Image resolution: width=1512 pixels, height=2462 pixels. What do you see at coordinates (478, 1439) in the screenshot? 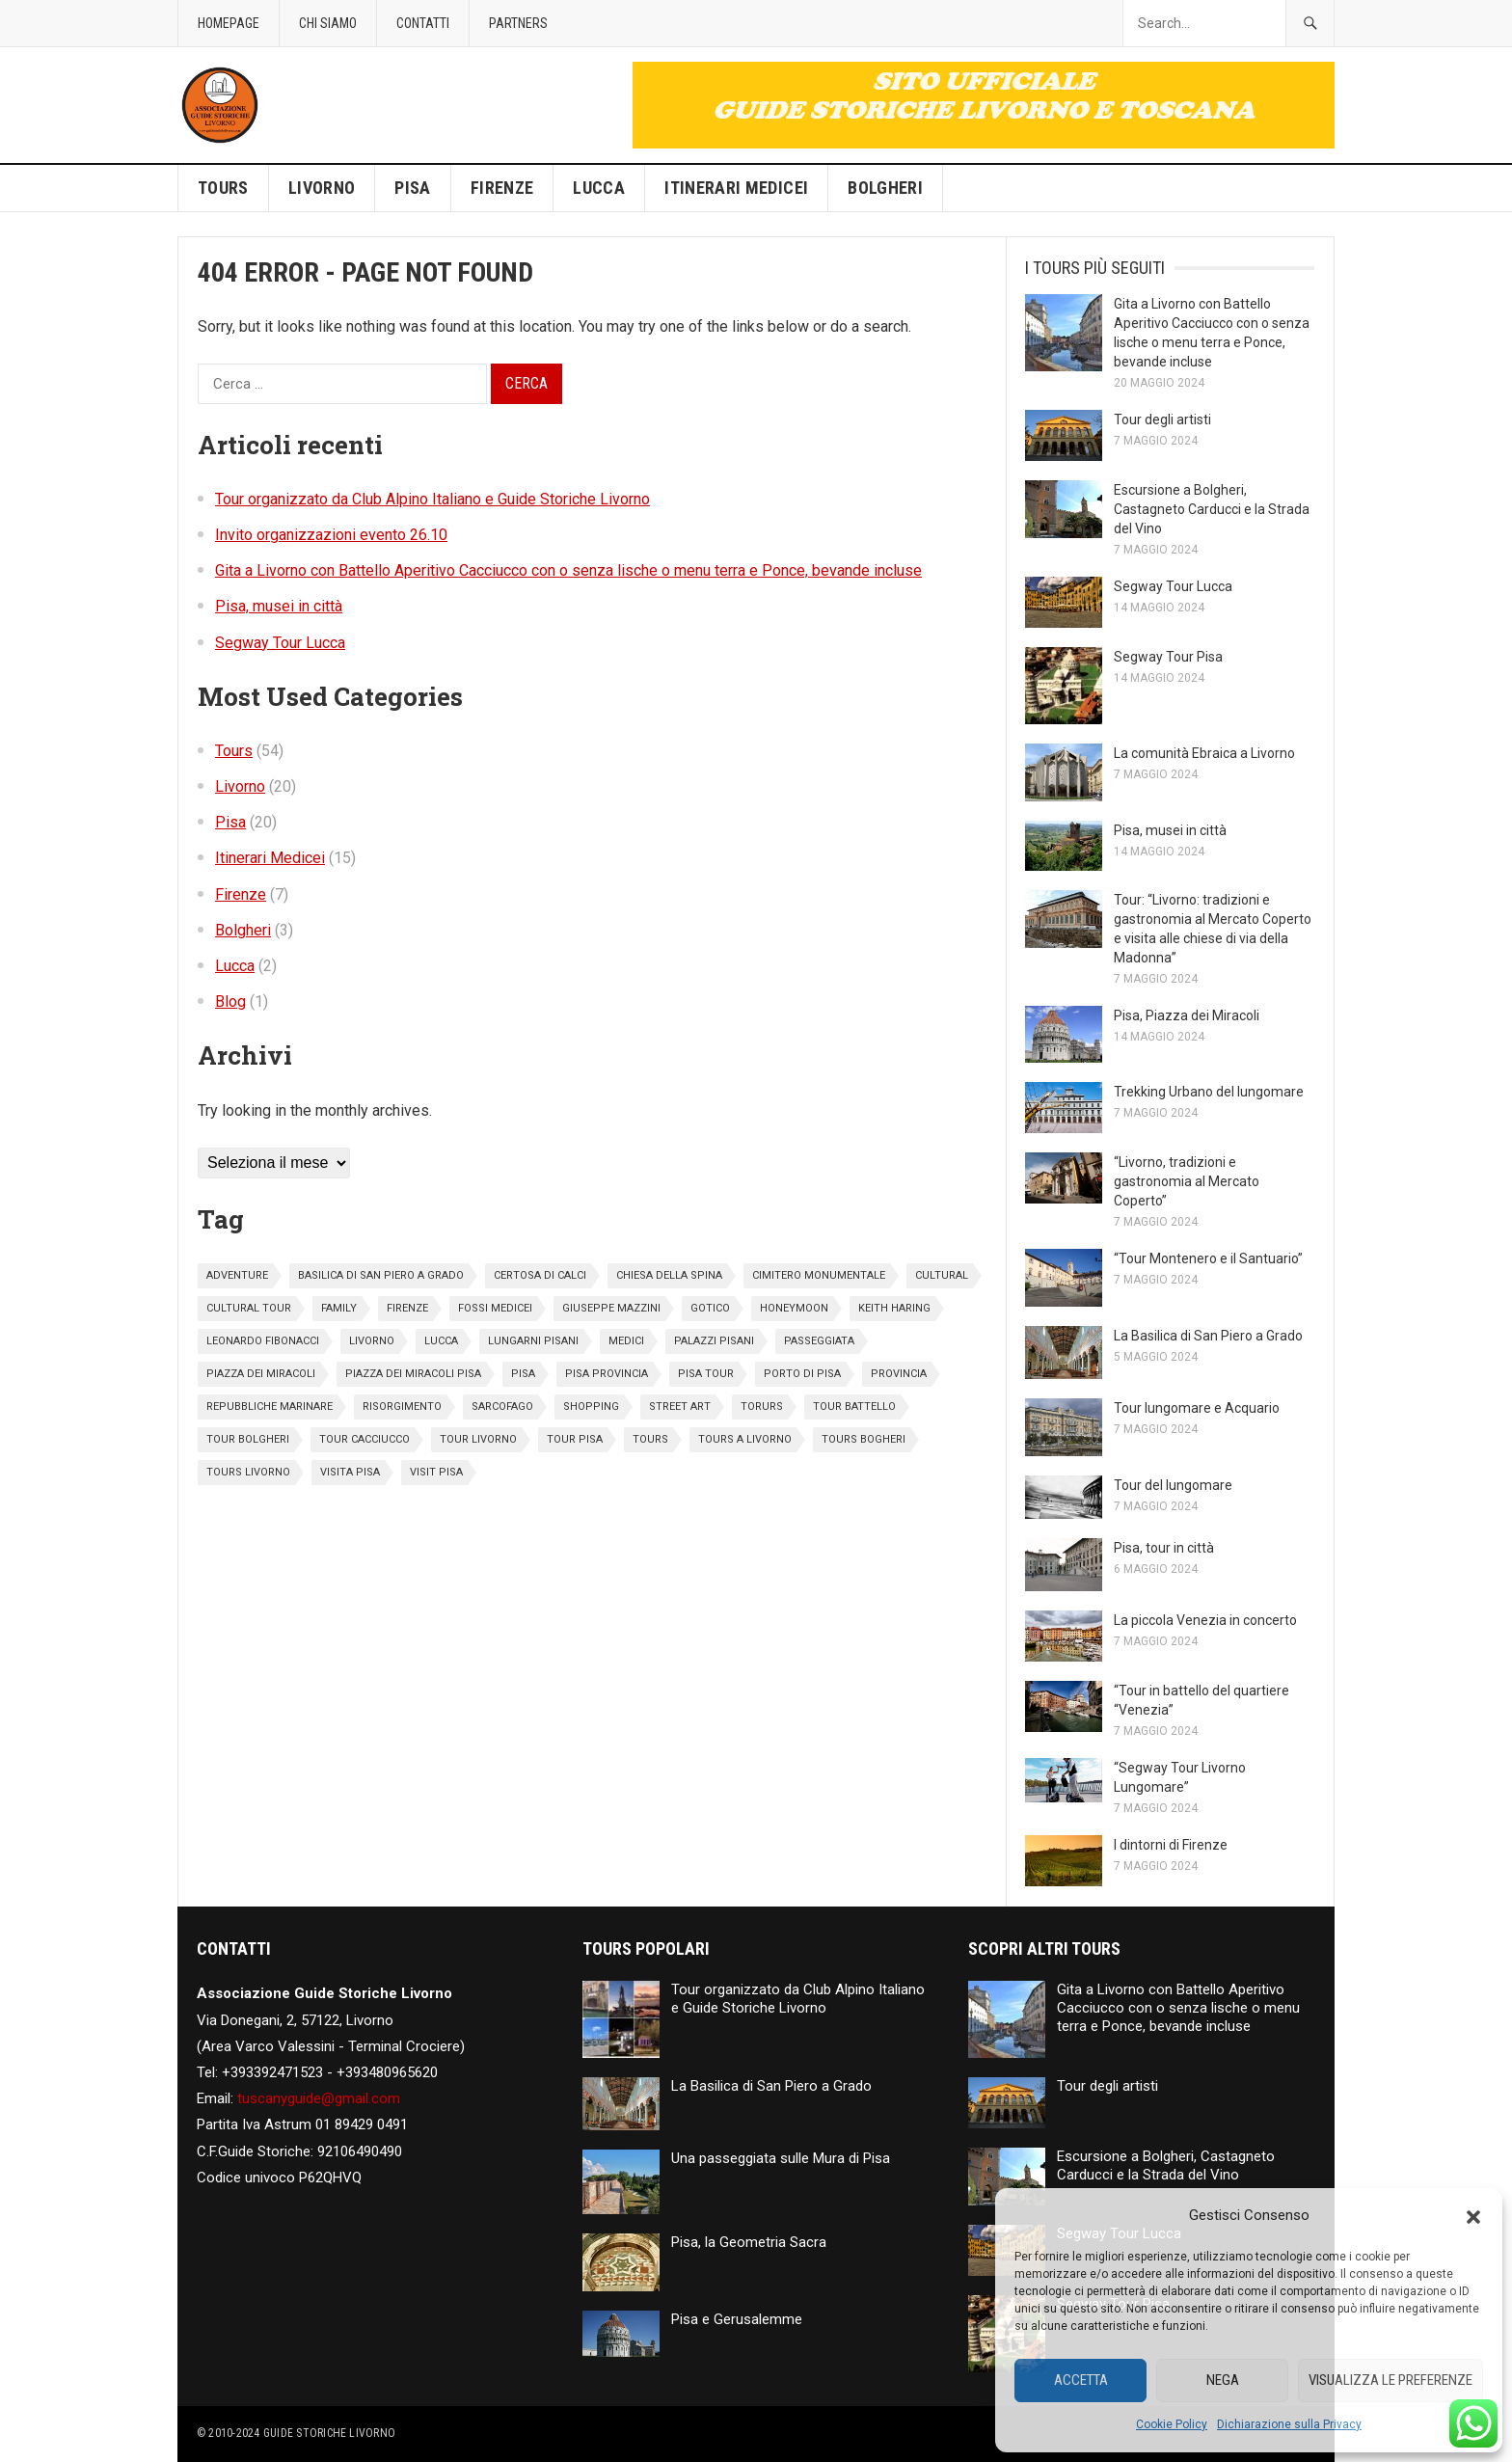
I see `tour livorno [tour livorno (3 elementi)]` at bounding box center [478, 1439].